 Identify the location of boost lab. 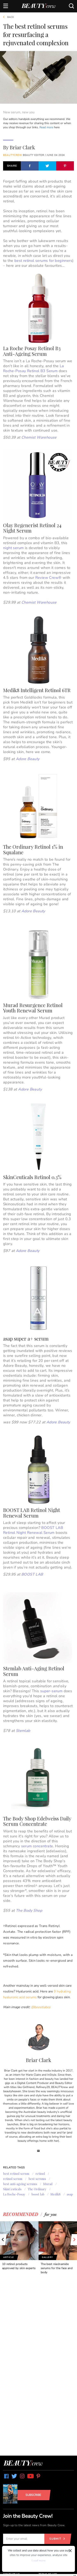
(37, 2194).